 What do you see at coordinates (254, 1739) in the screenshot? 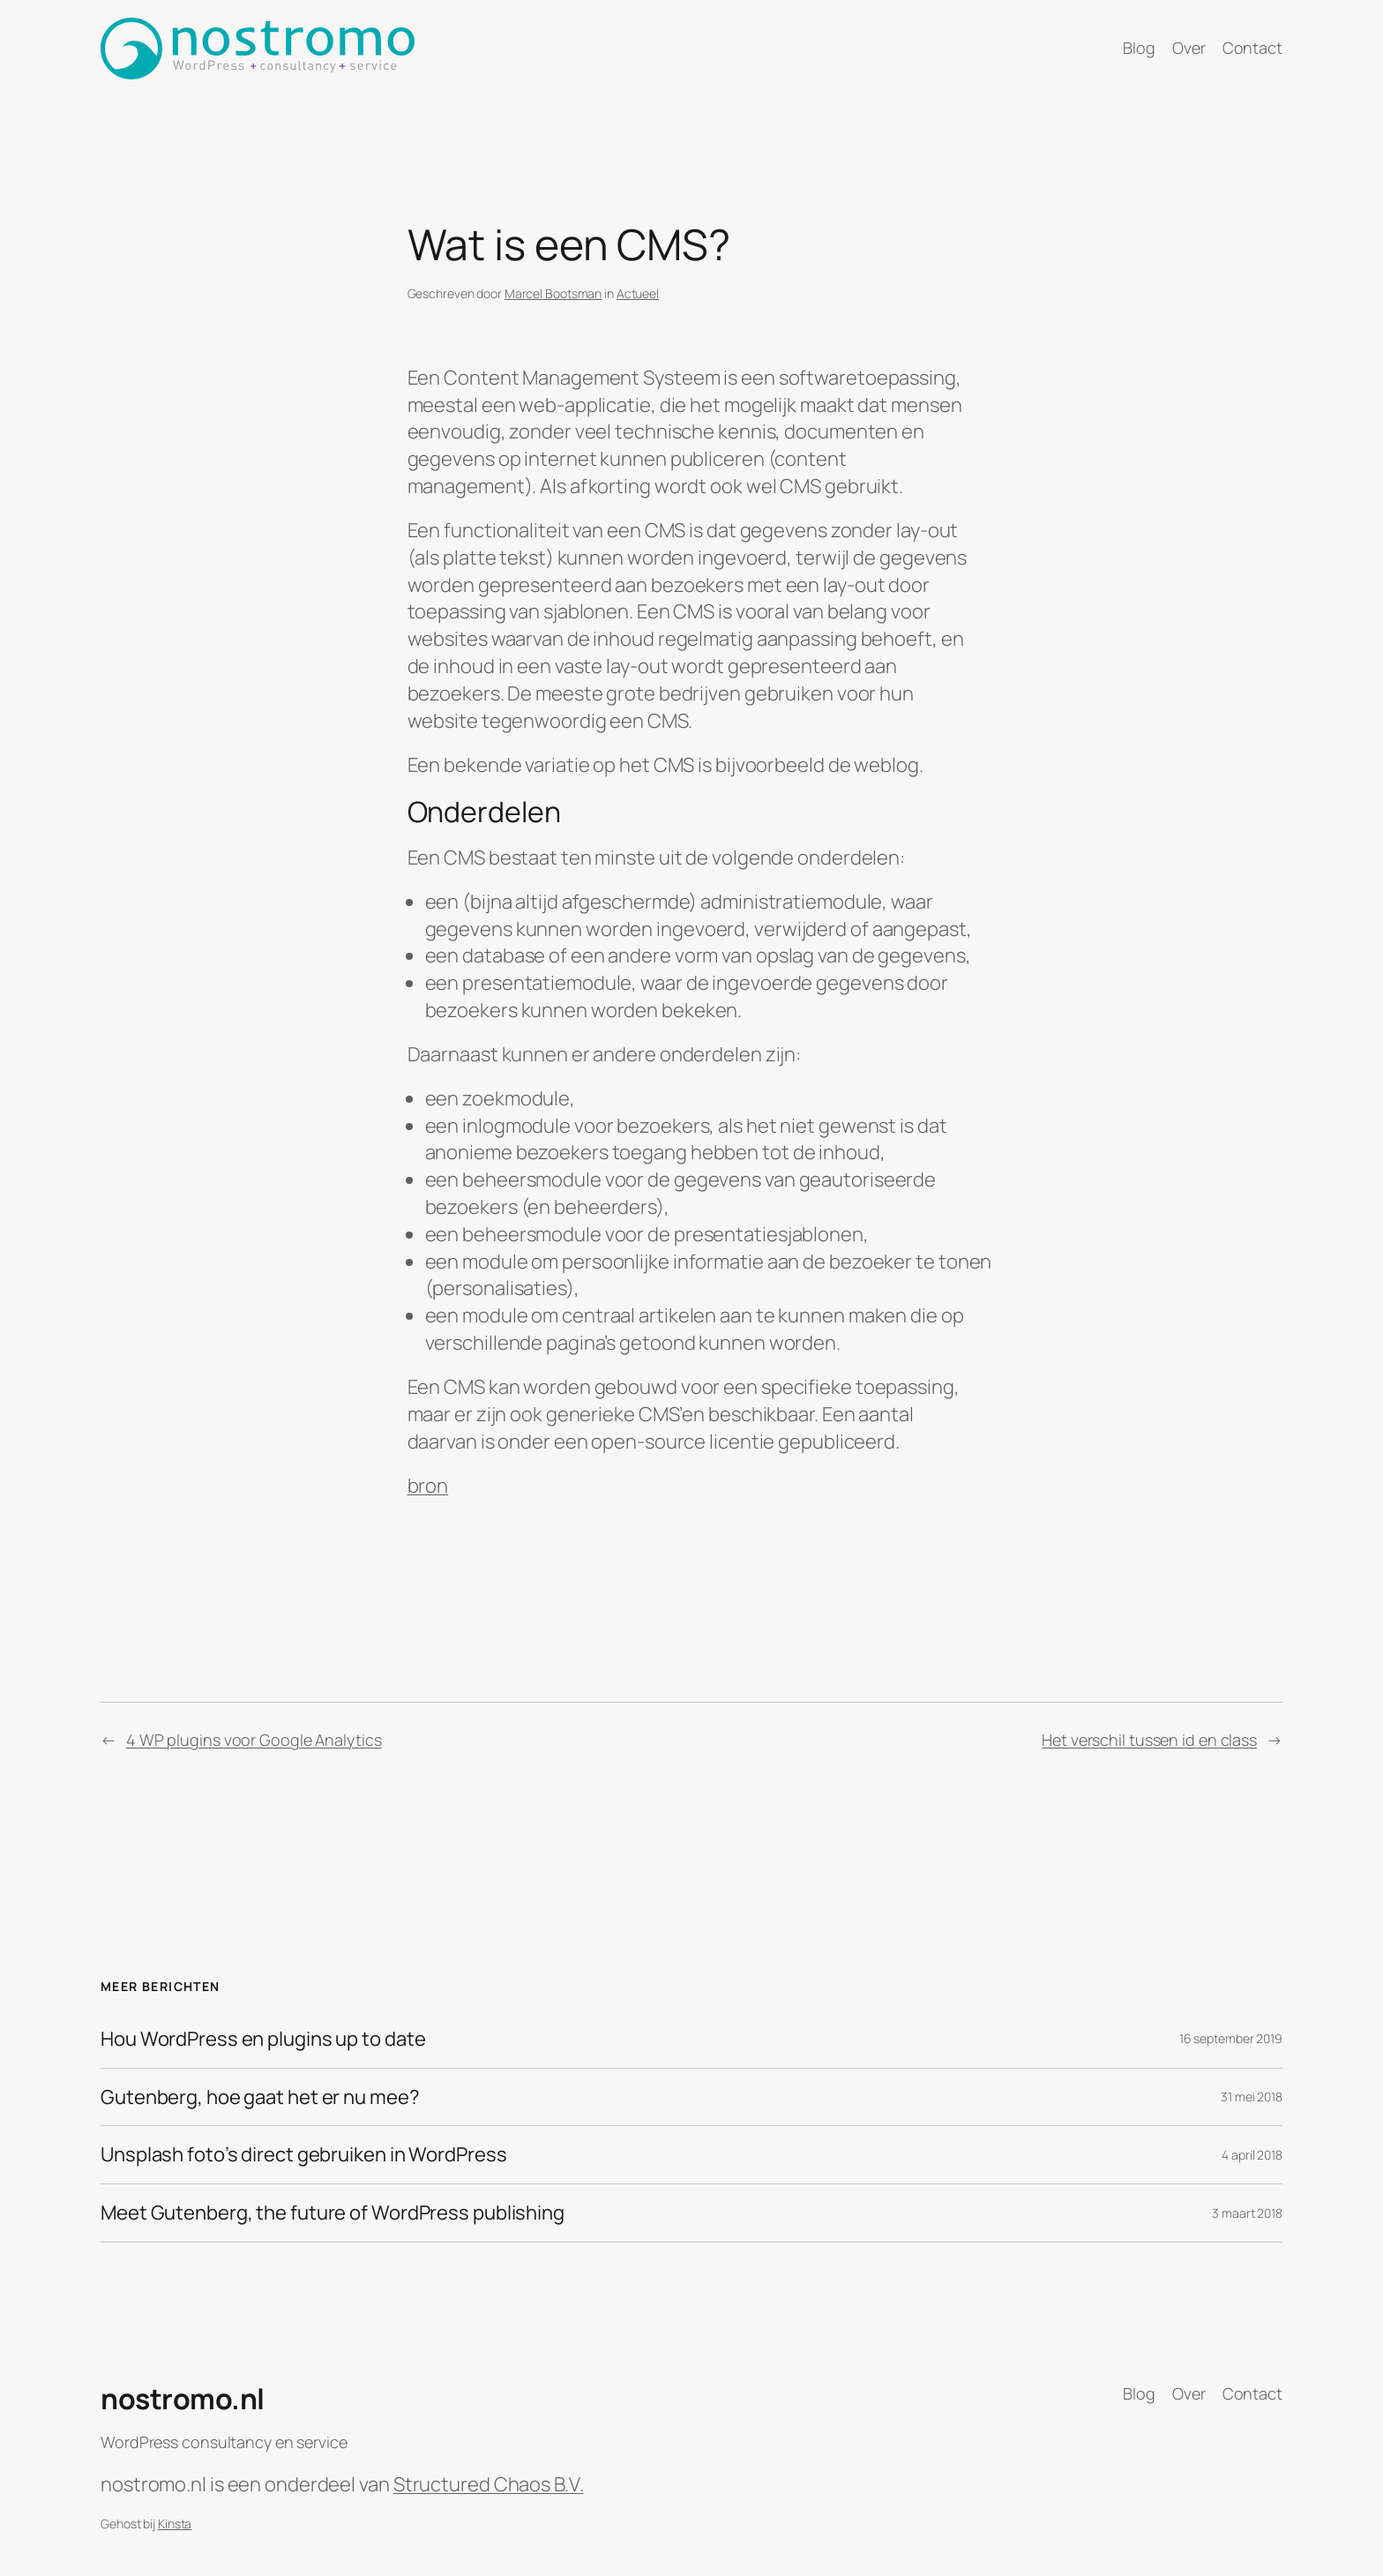
I see `4 WP plugins voor Google Analytics` at bounding box center [254, 1739].